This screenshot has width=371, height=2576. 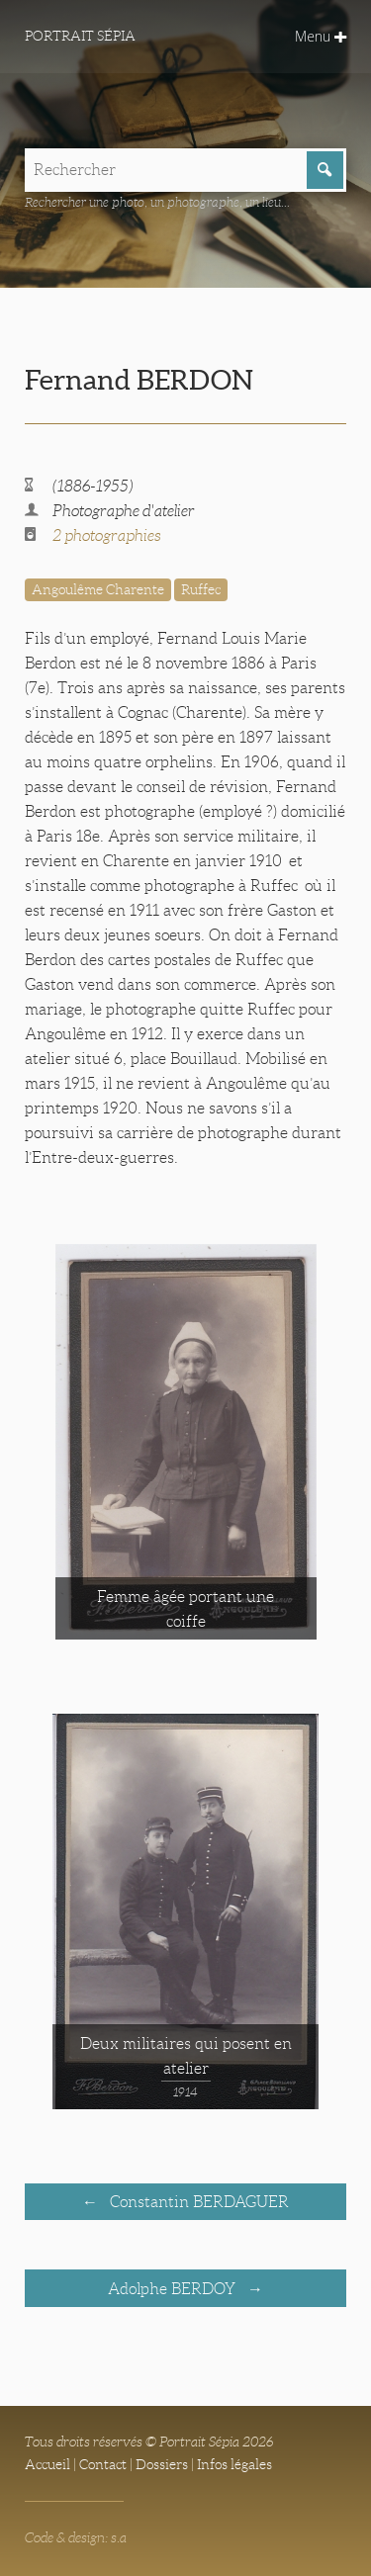 What do you see at coordinates (76, 2537) in the screenshot?
I see `Code & design: s.a` at bounding box center [76, 2537].